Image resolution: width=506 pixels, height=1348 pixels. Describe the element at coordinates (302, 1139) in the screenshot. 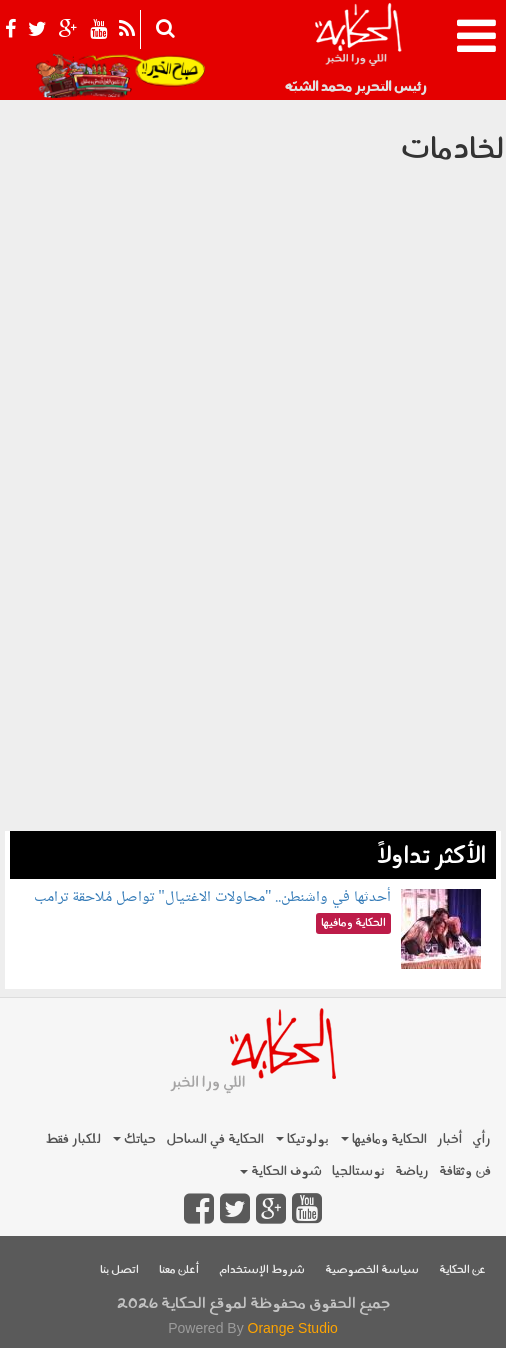

I see `بولوتيكا` at that location.